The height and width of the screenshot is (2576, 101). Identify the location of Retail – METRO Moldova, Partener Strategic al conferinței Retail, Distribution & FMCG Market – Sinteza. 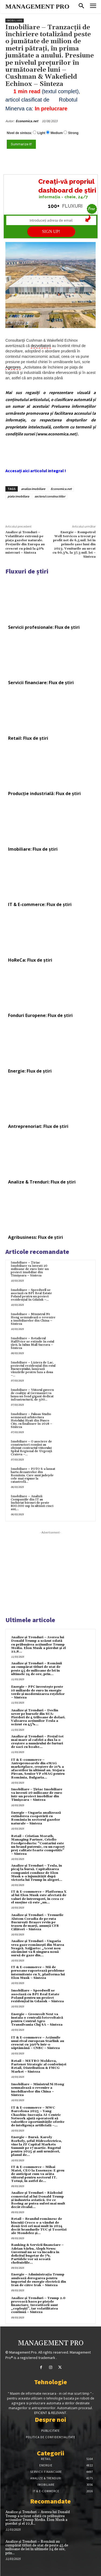
(38, 2066).